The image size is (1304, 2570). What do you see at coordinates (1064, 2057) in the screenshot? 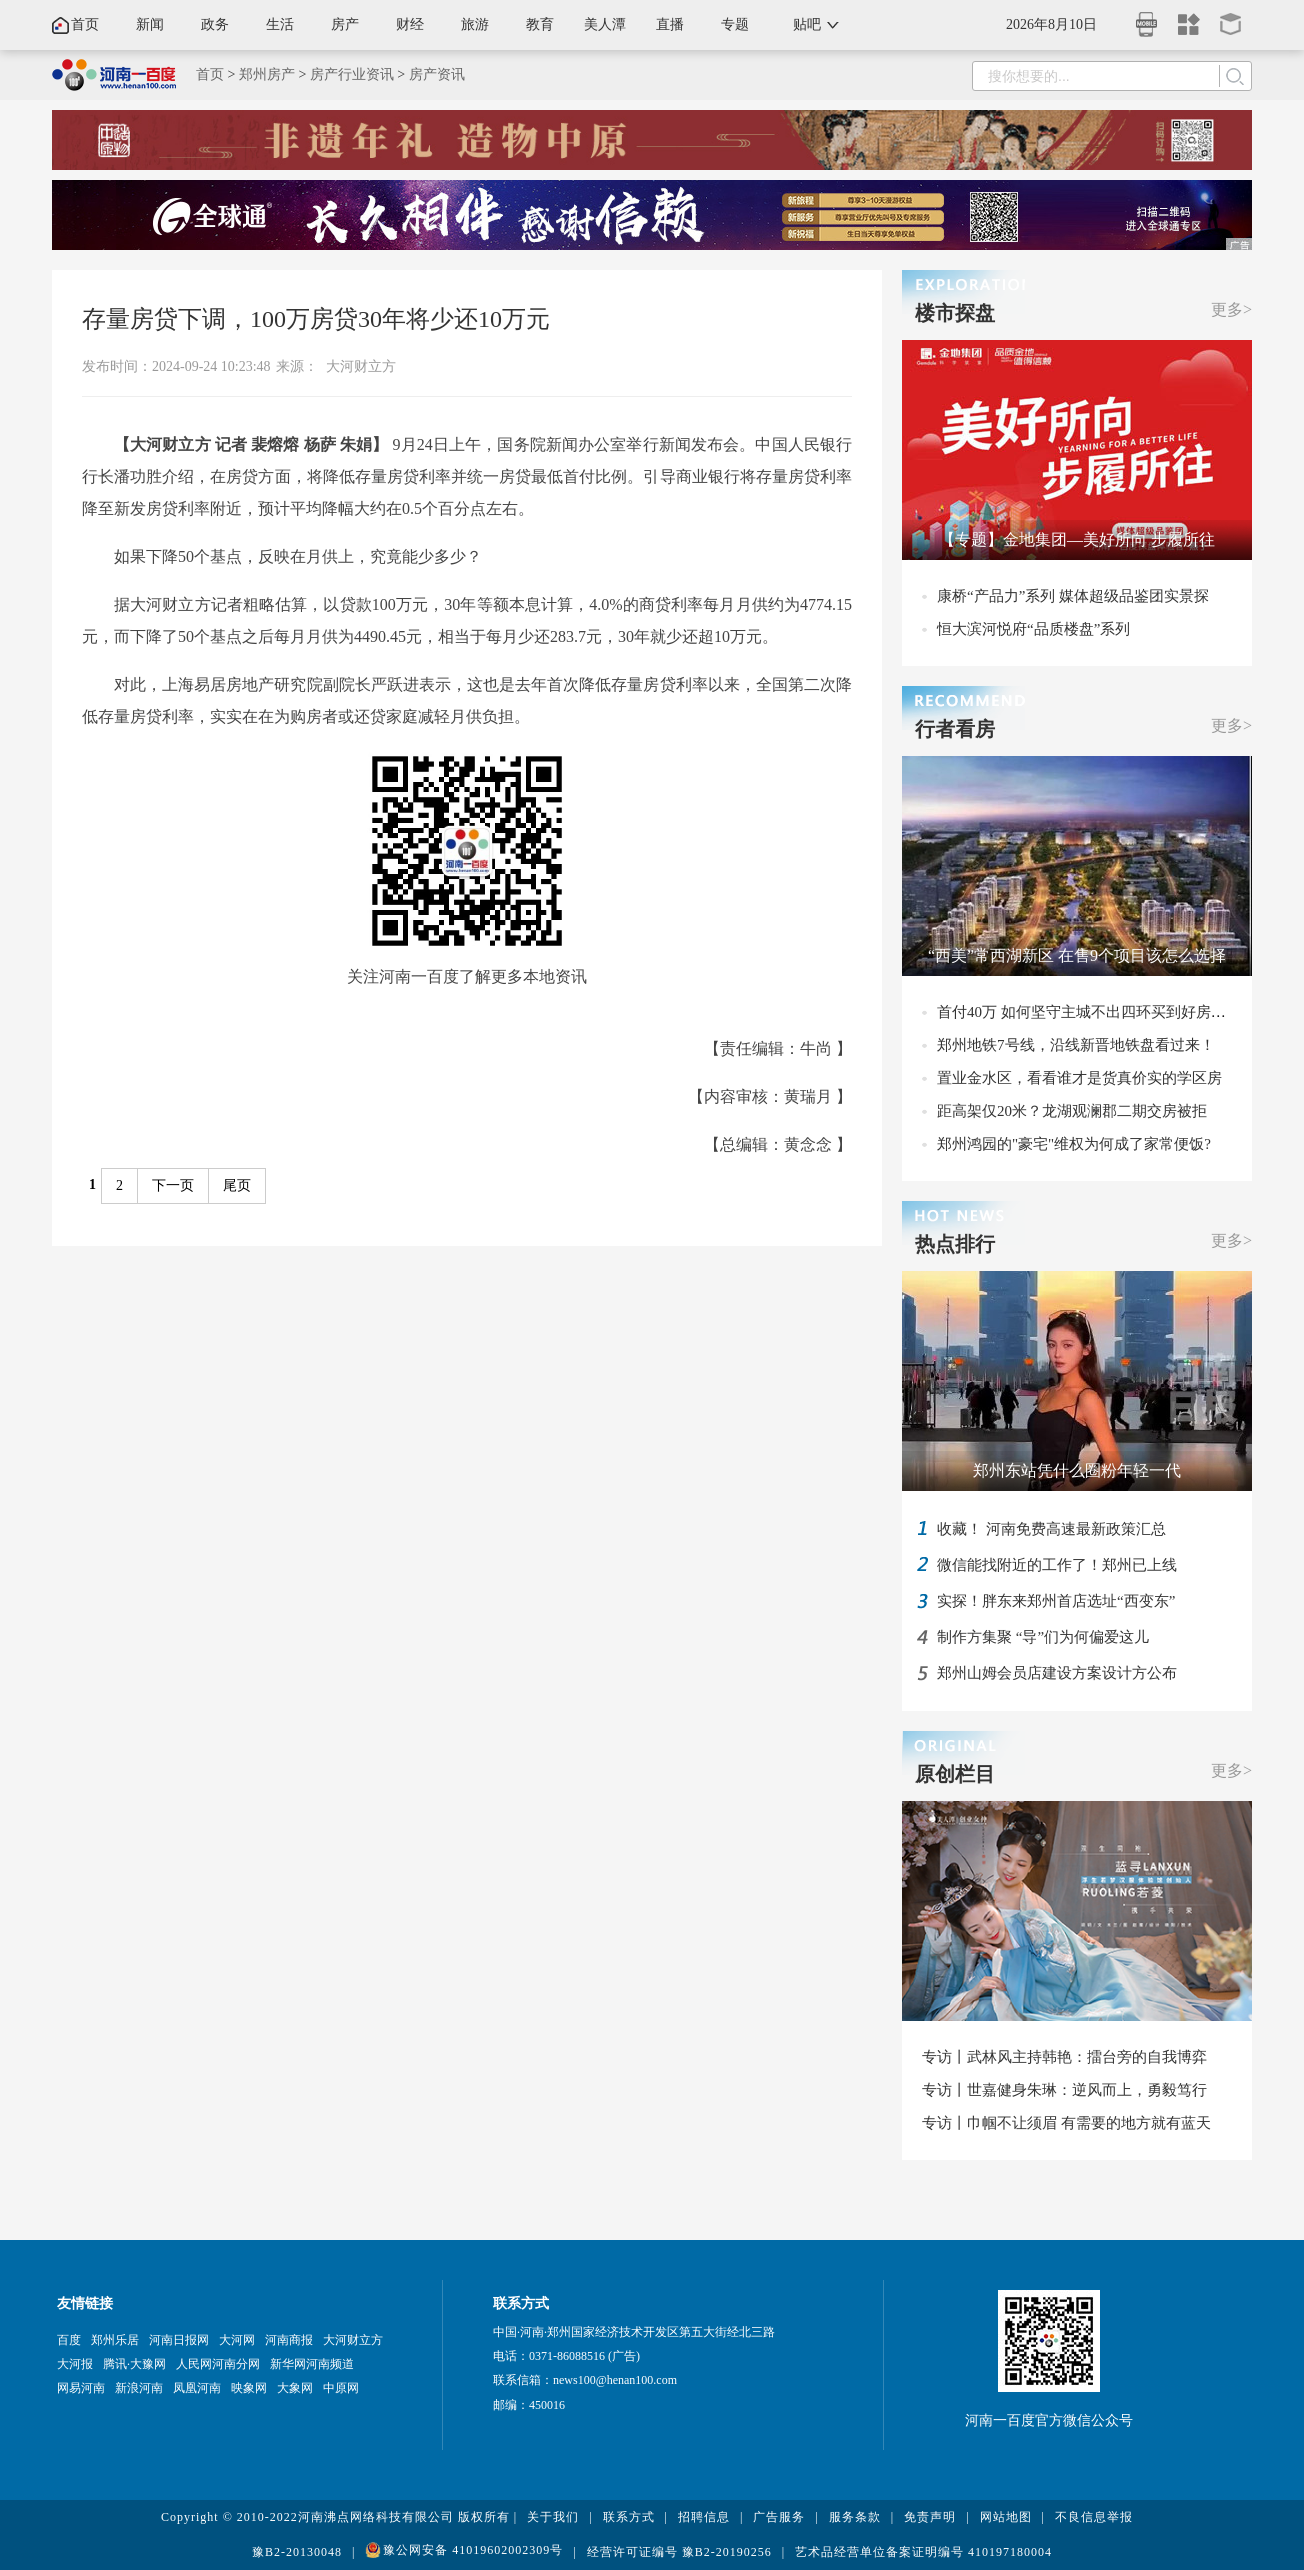
I see `专访丨武林风主持韩艳：擂台旁的自我博弈` at bounding box center [1064, 2057].